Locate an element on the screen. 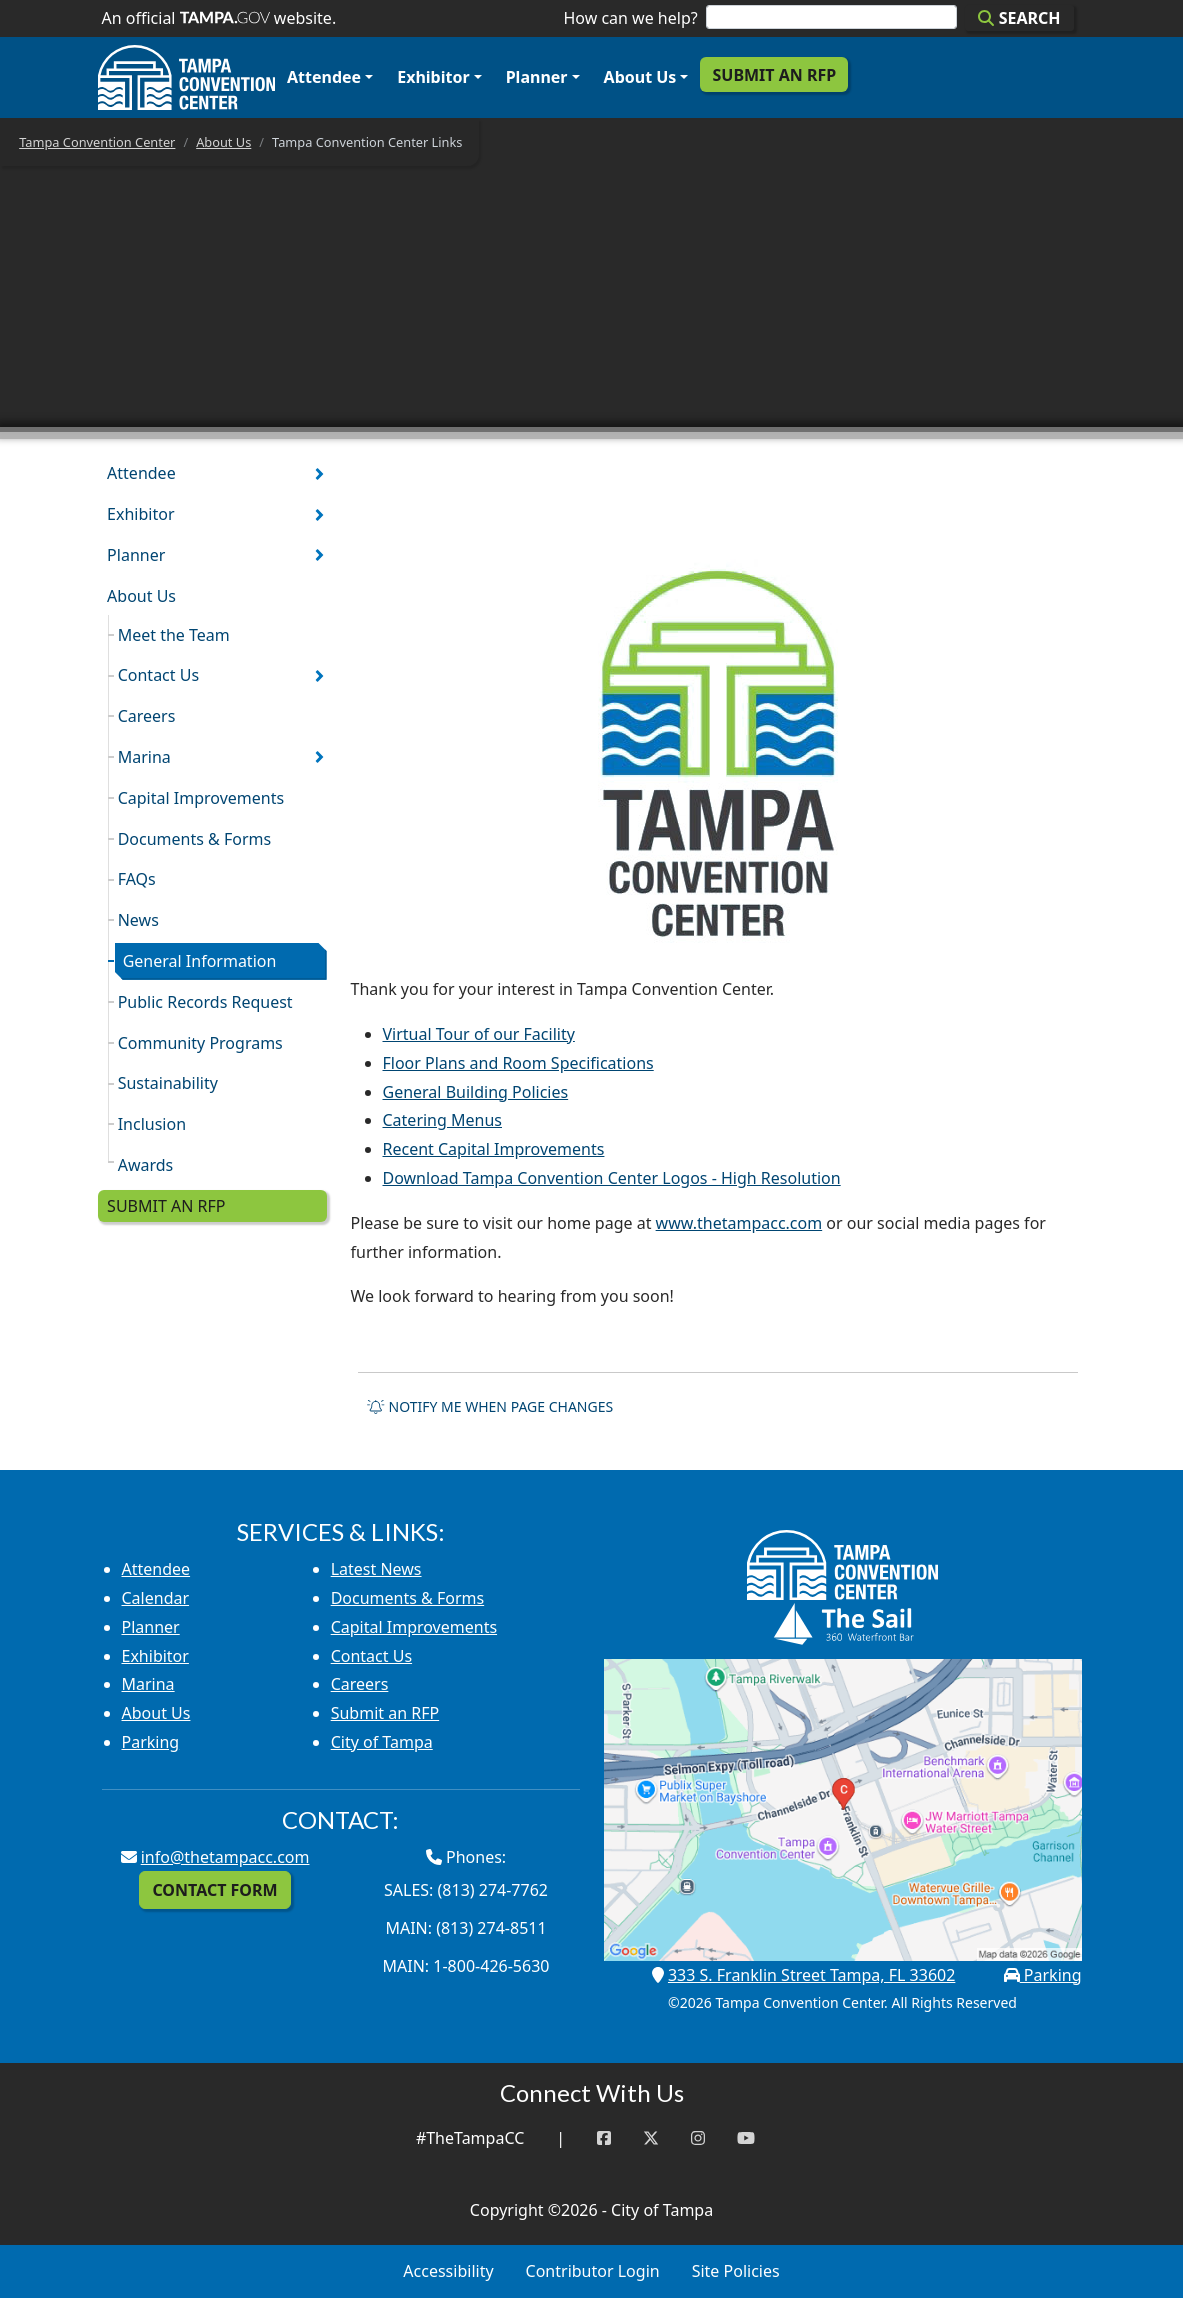 This screenshot has width=1183, height=2298. Attendee is located at coordinates (324, 77).